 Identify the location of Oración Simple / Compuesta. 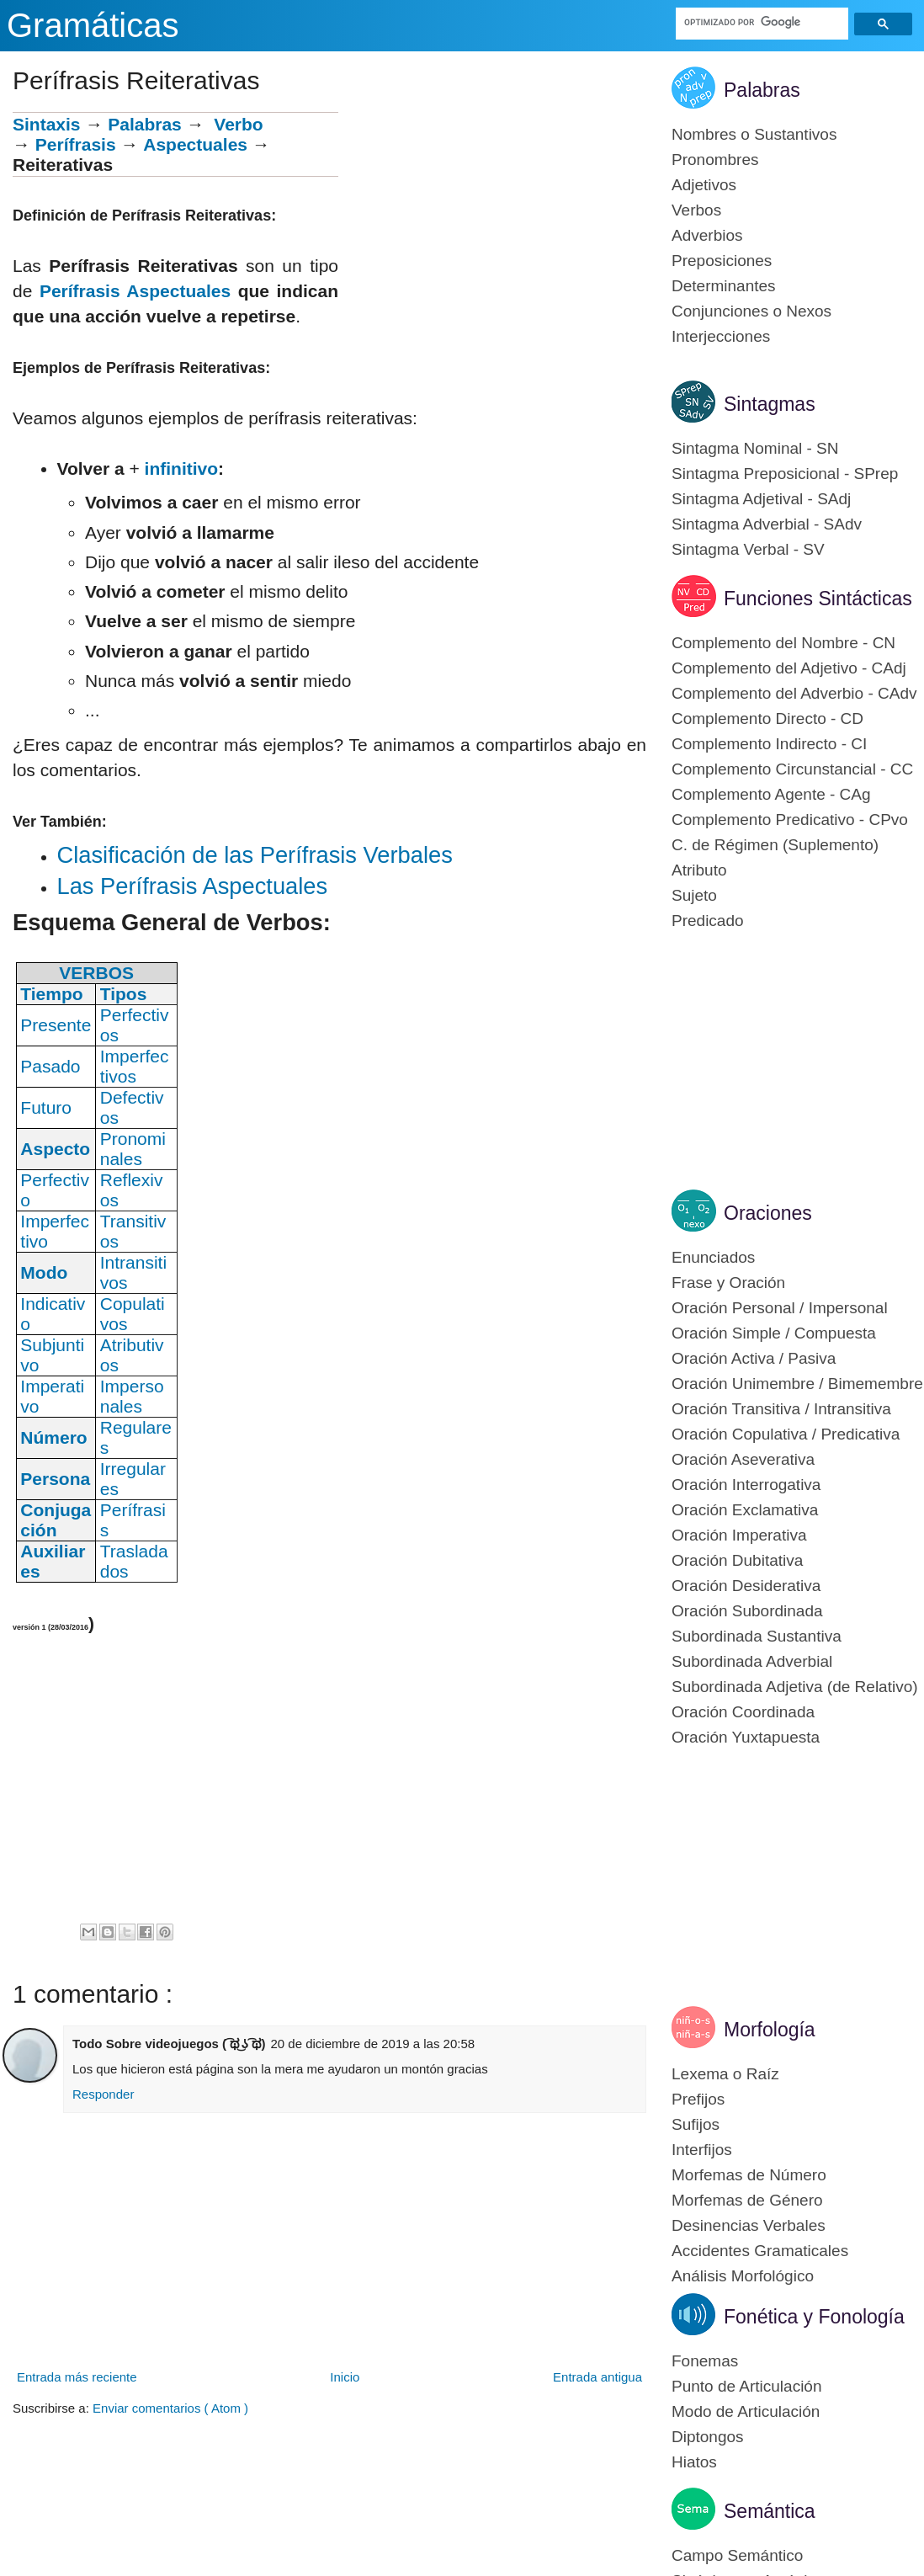
(774, 1333).